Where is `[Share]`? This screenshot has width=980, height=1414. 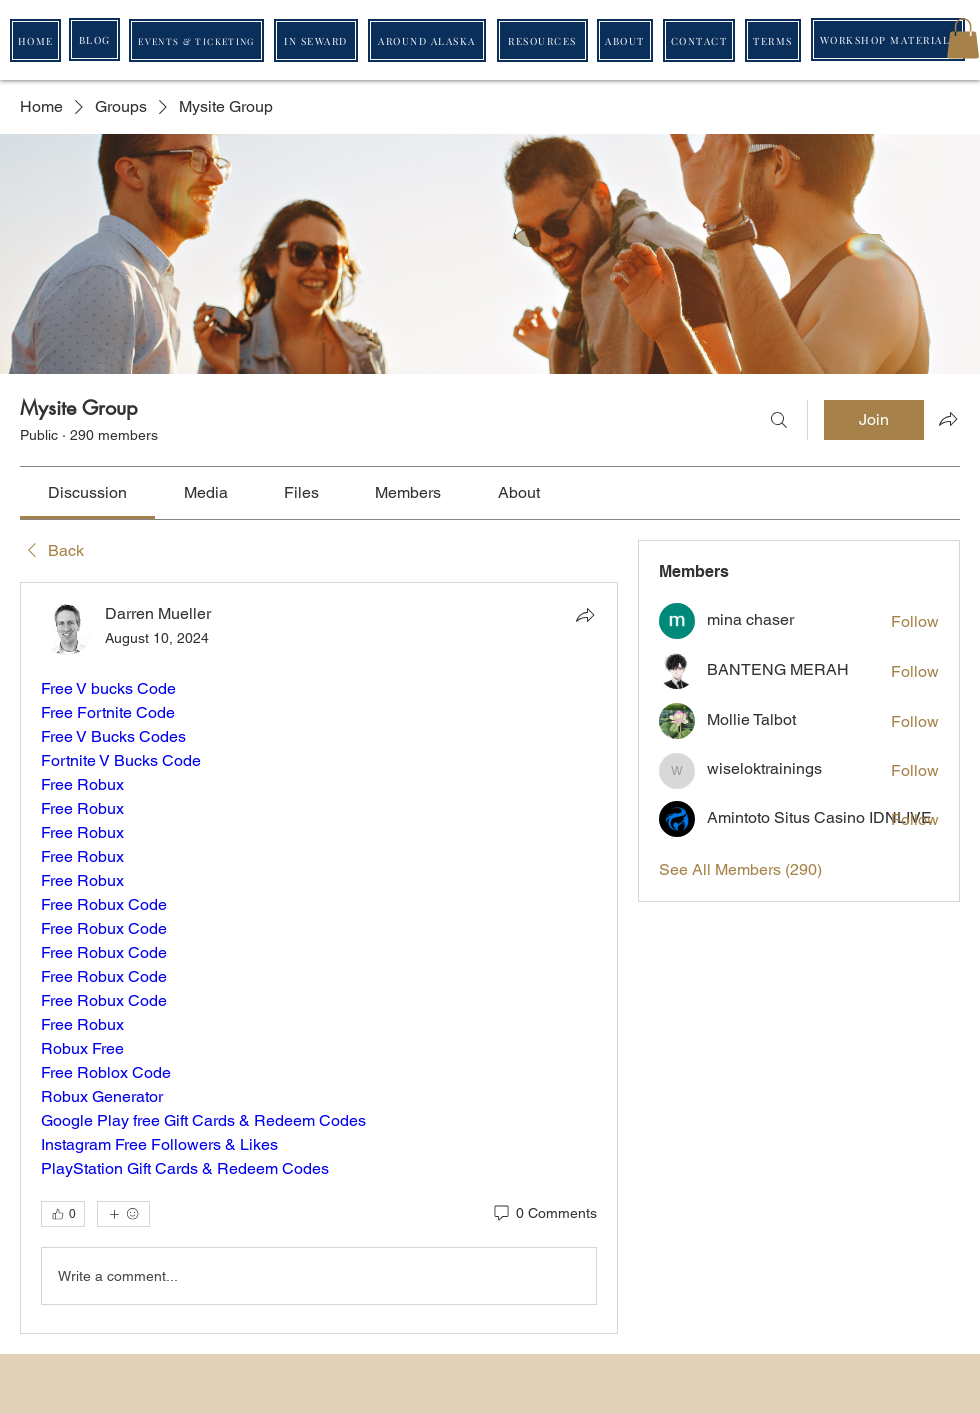 [Share] is located at coordinates (585, 615).